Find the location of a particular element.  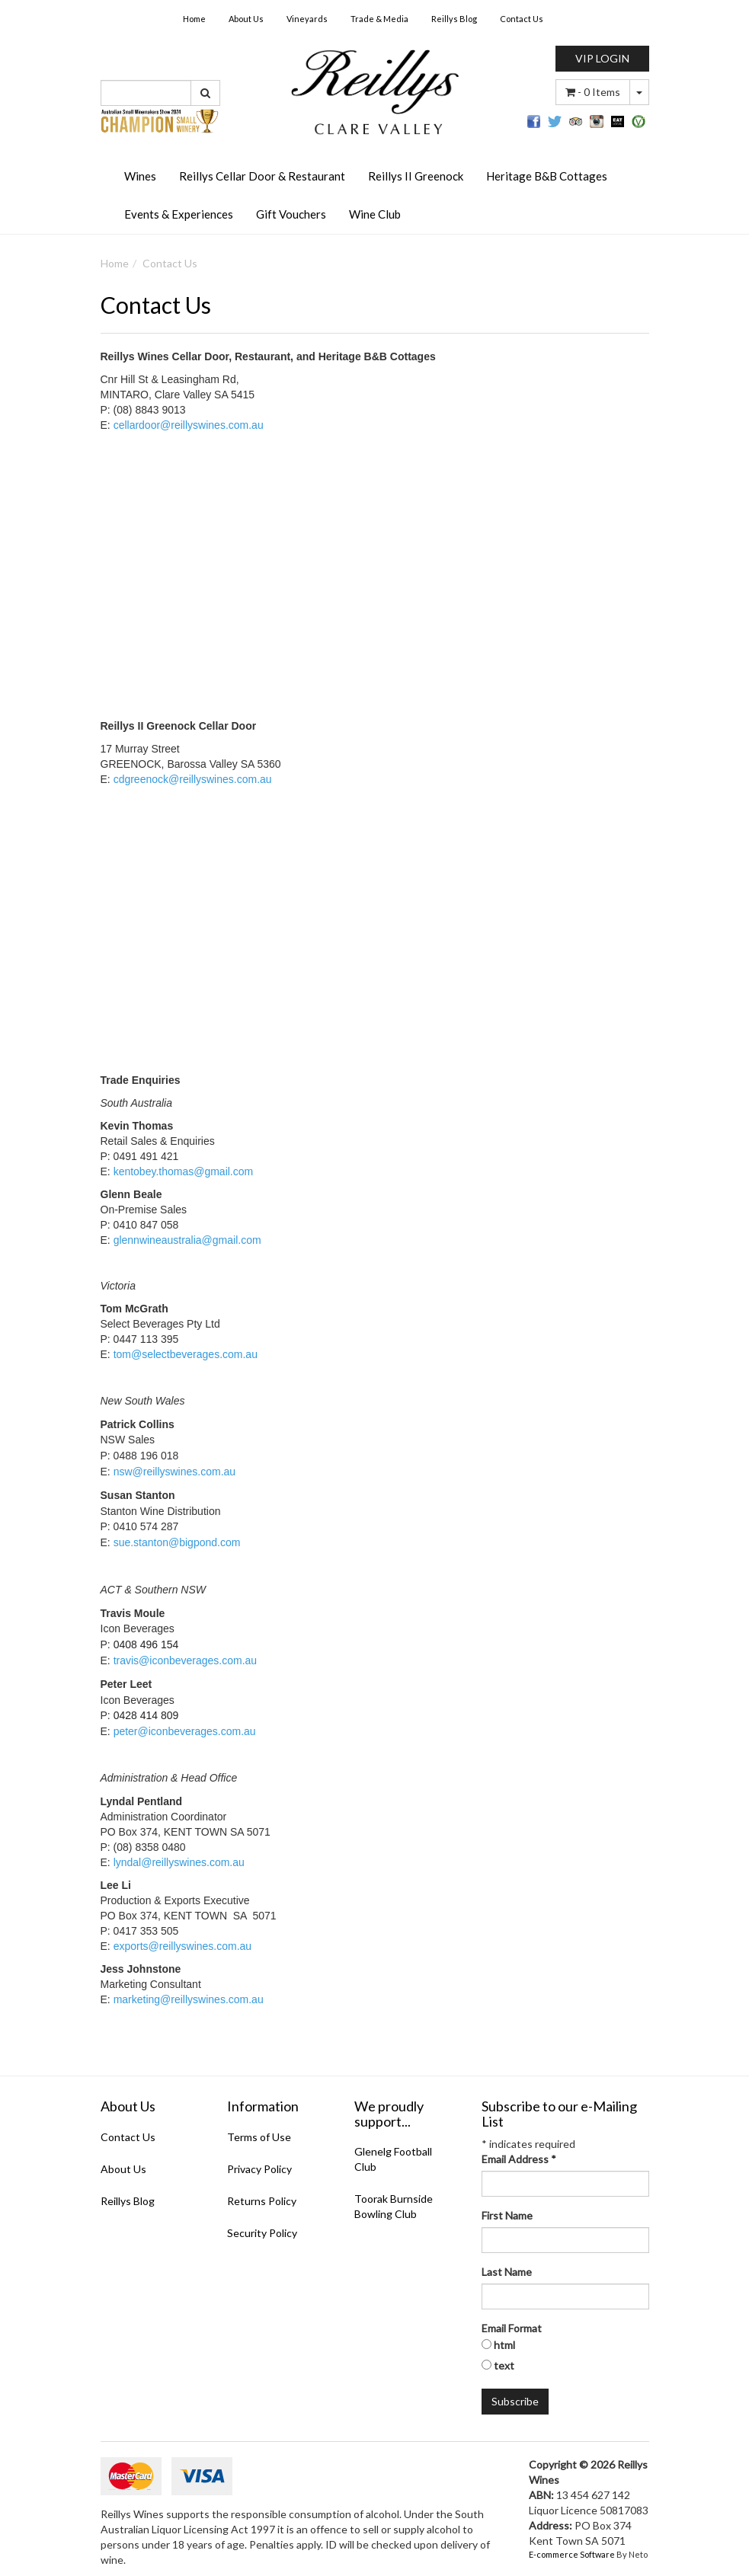

VIP LOGIN is located at coordinates (602, 58).